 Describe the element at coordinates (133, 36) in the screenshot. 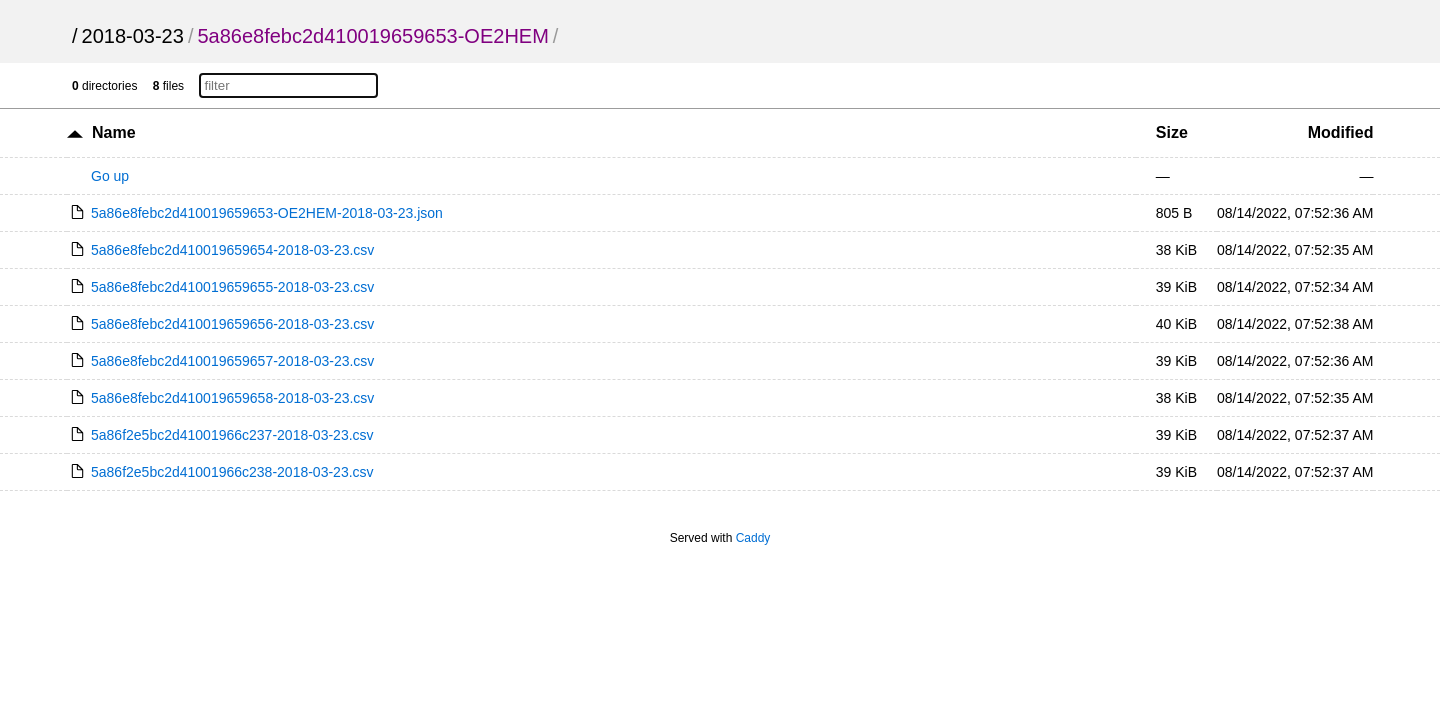

I see `2018-03-23` at that location.